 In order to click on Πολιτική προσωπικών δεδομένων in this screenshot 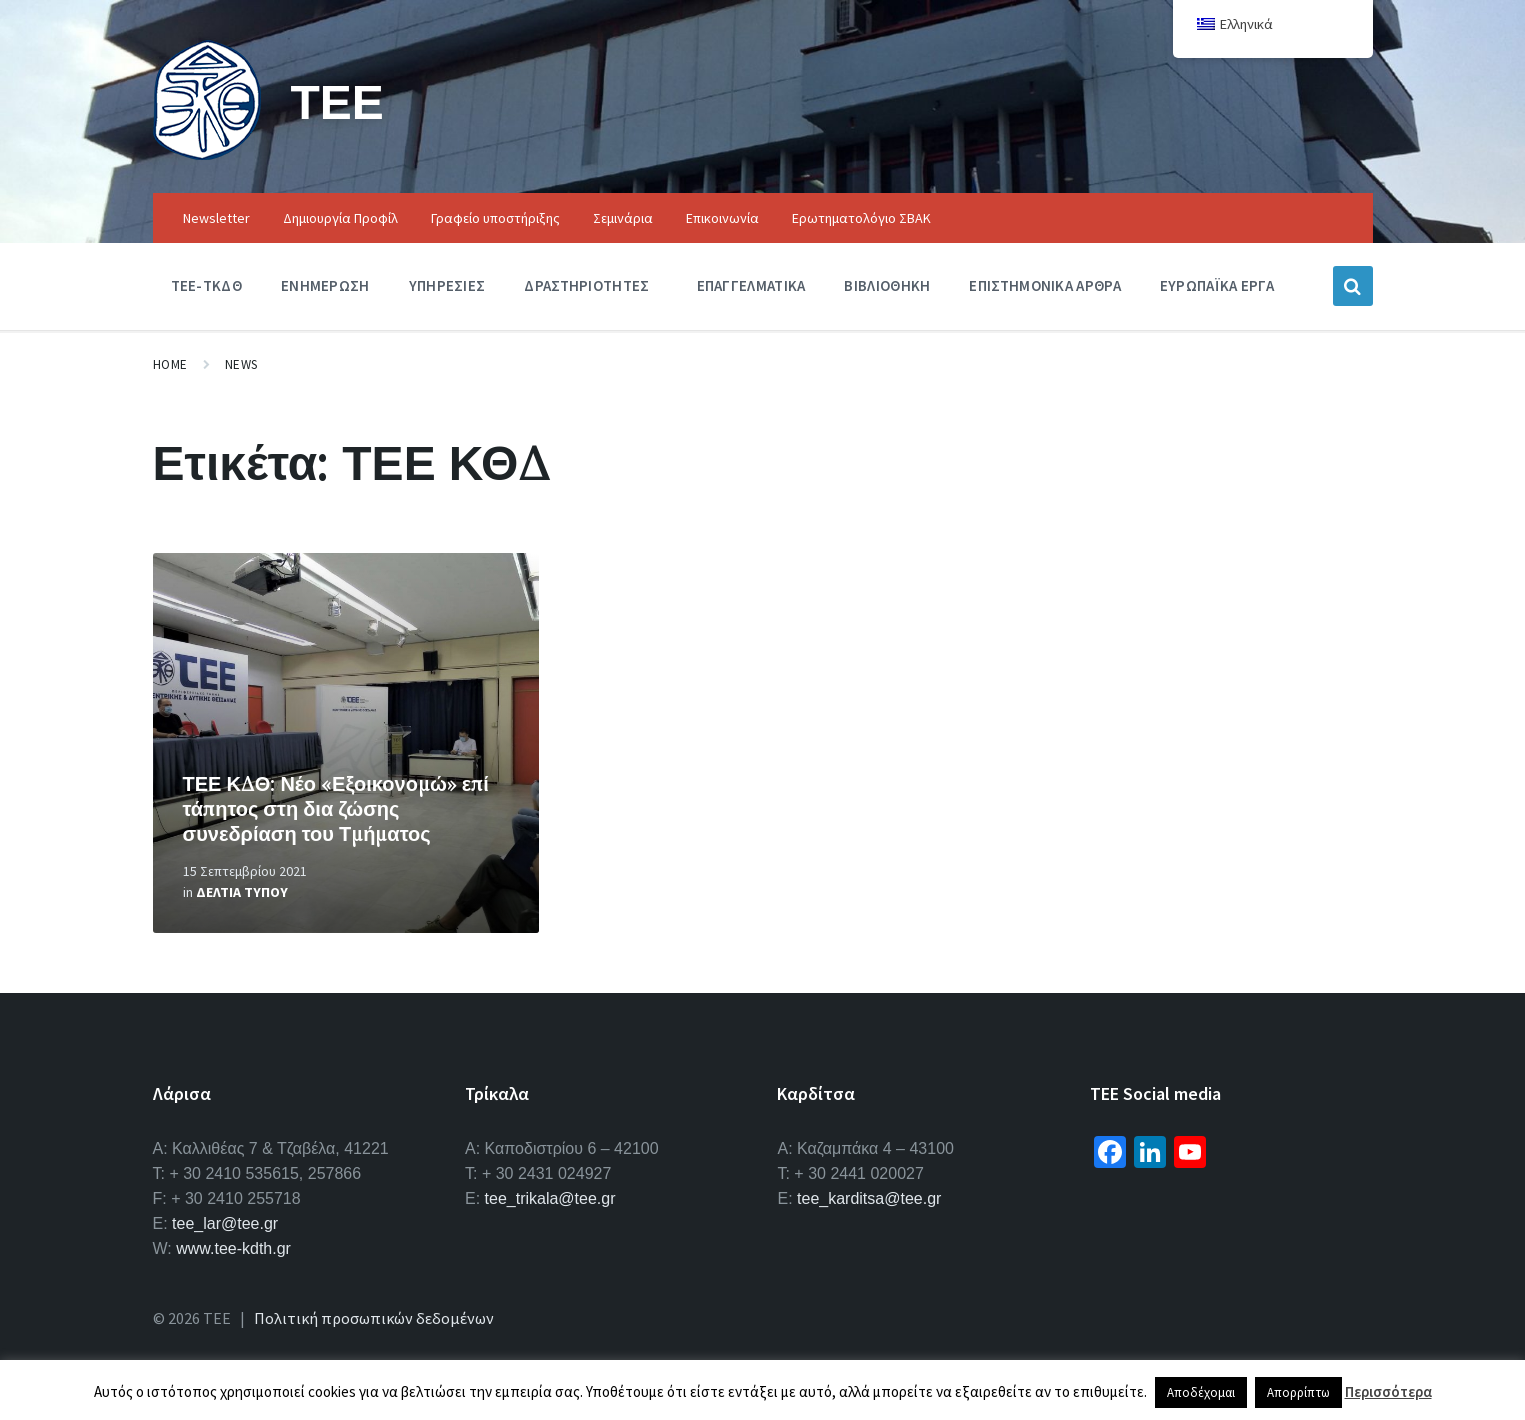, I will do `click(374, 1318)`.